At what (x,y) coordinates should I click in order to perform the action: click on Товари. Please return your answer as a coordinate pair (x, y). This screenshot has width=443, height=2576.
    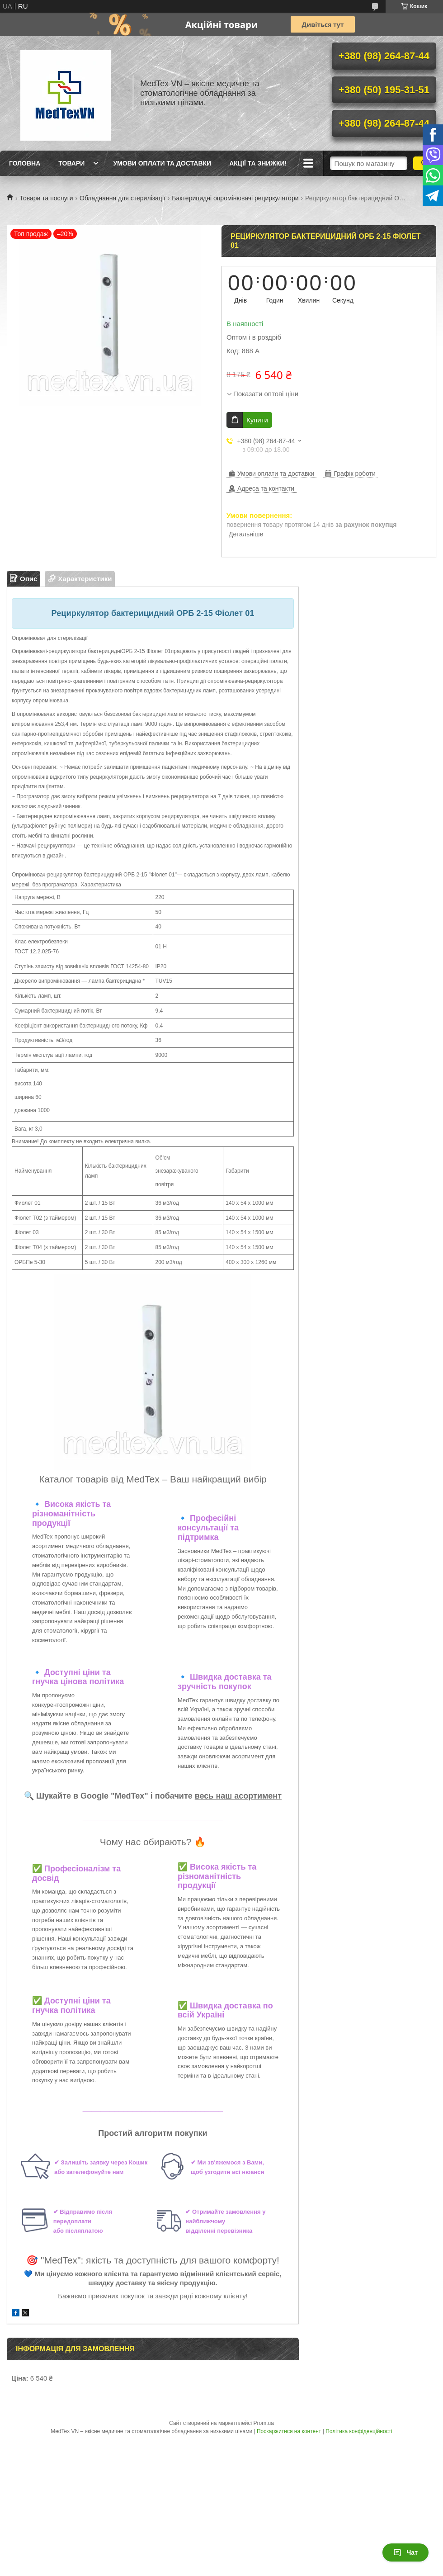
    Looking at the image, I should click on (71, 163).